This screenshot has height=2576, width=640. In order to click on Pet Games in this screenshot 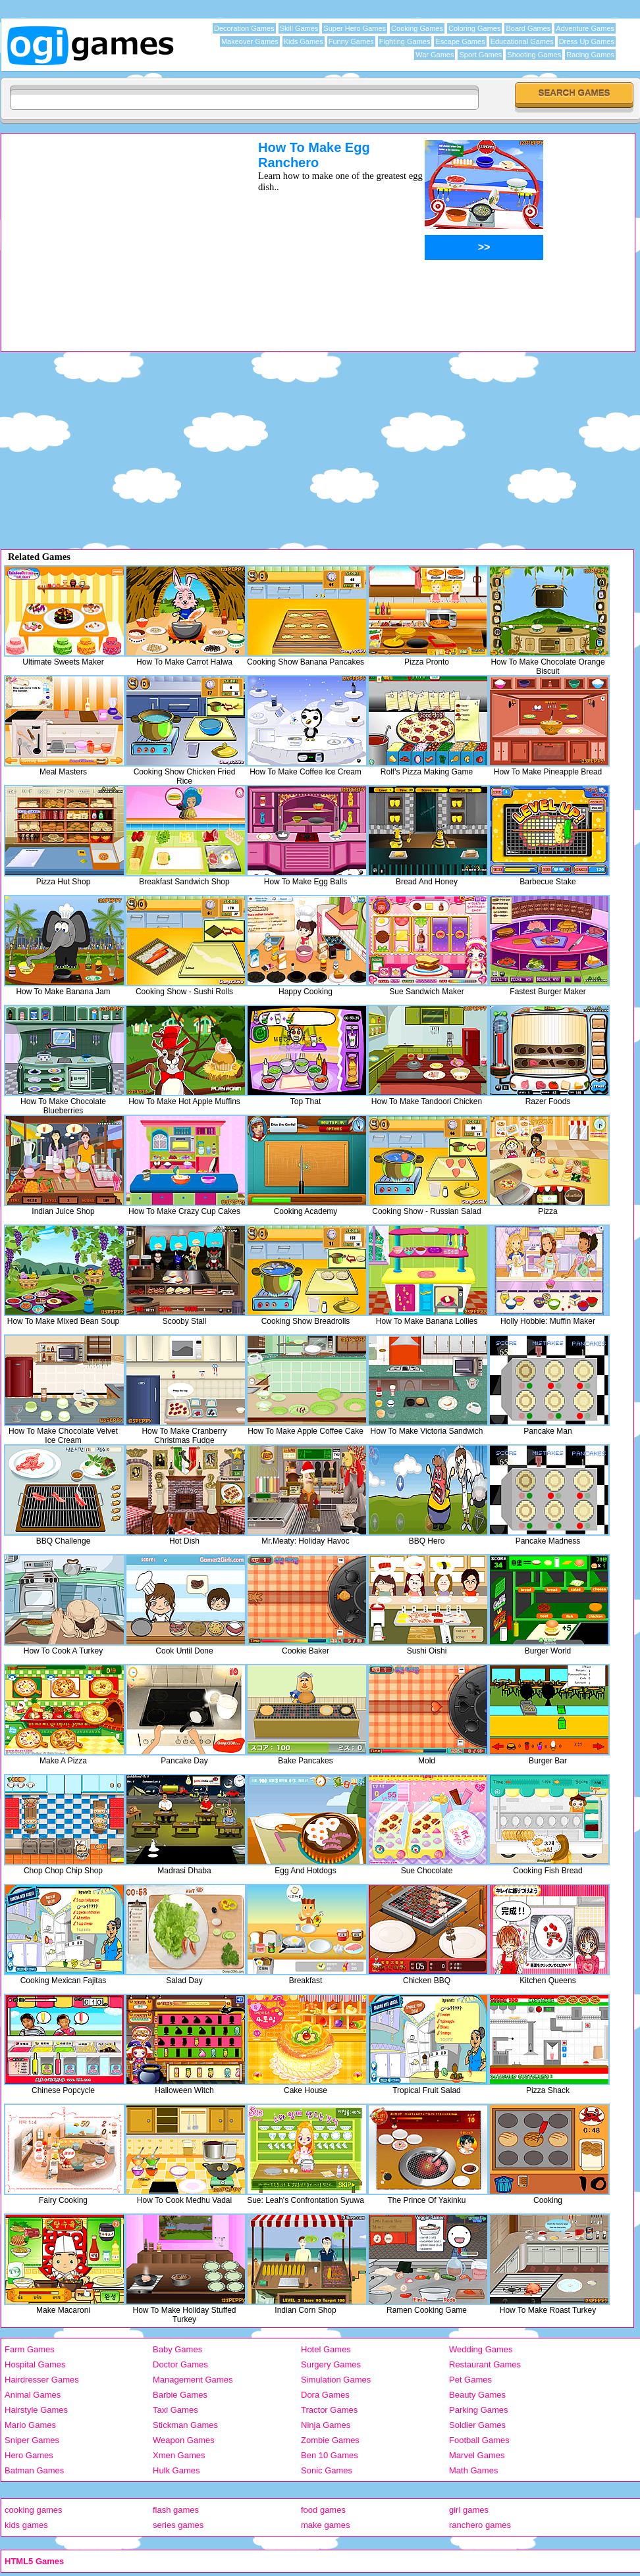, I will do `click(470, 2380)`.